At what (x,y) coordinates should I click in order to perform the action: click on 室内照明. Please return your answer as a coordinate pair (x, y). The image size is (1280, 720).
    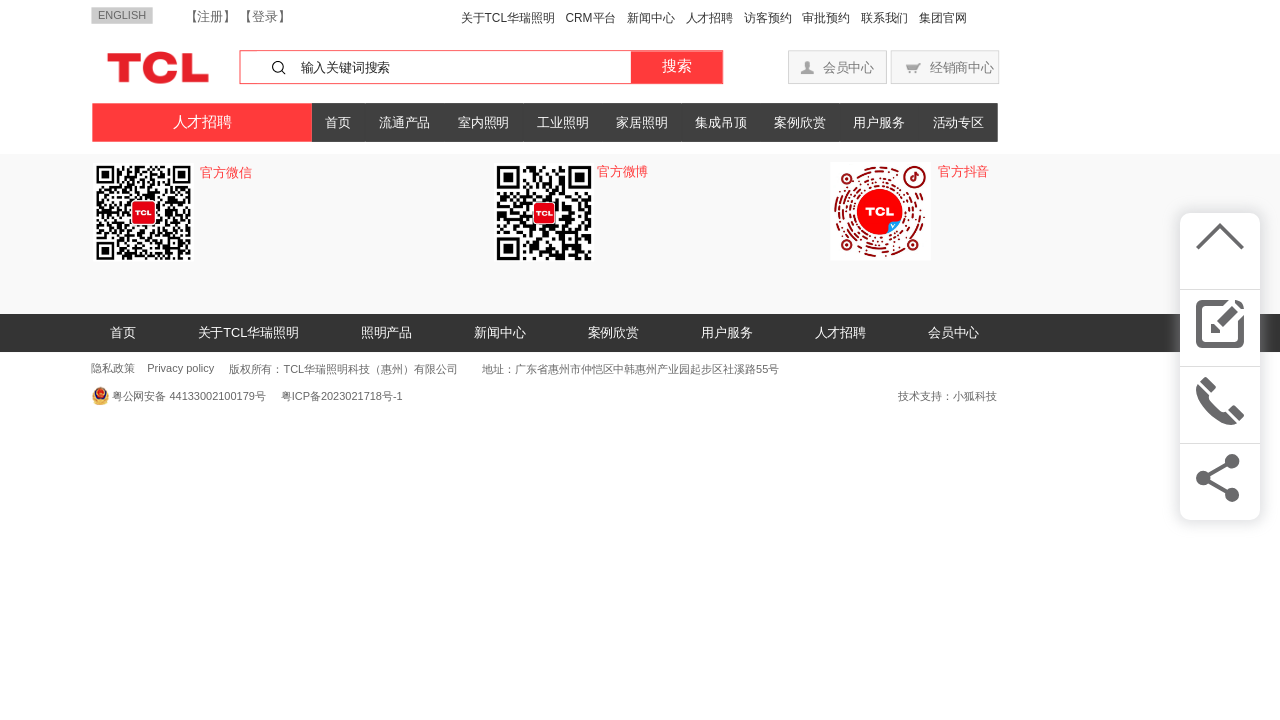
    Looking at the image, I should click on (483, 122).